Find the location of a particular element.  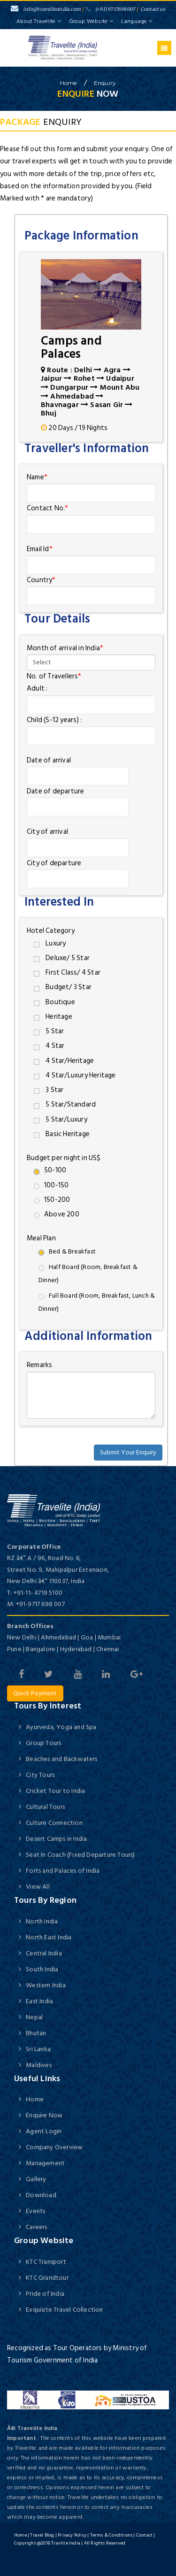

Management is located at coordinates (45, 2163).